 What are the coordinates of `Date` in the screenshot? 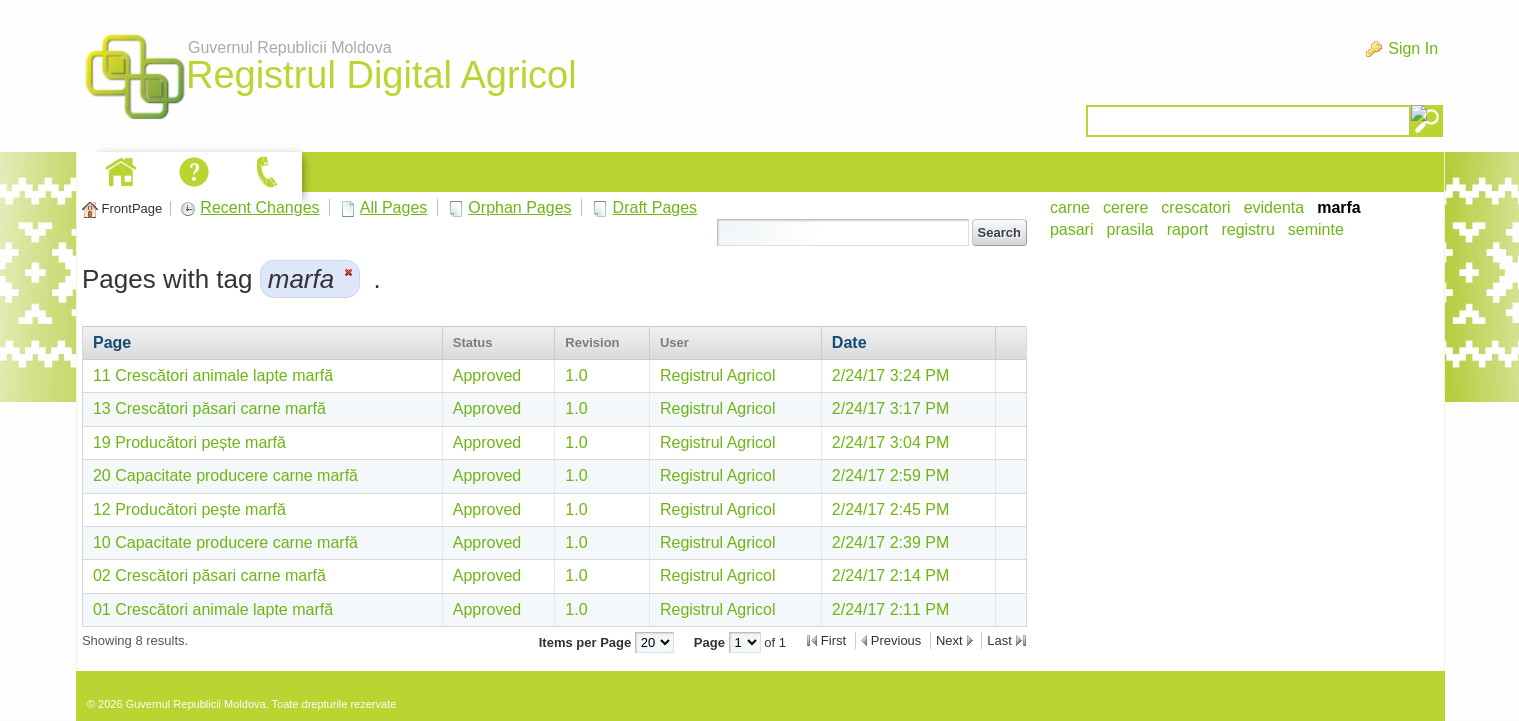 It's located at (849, 342).